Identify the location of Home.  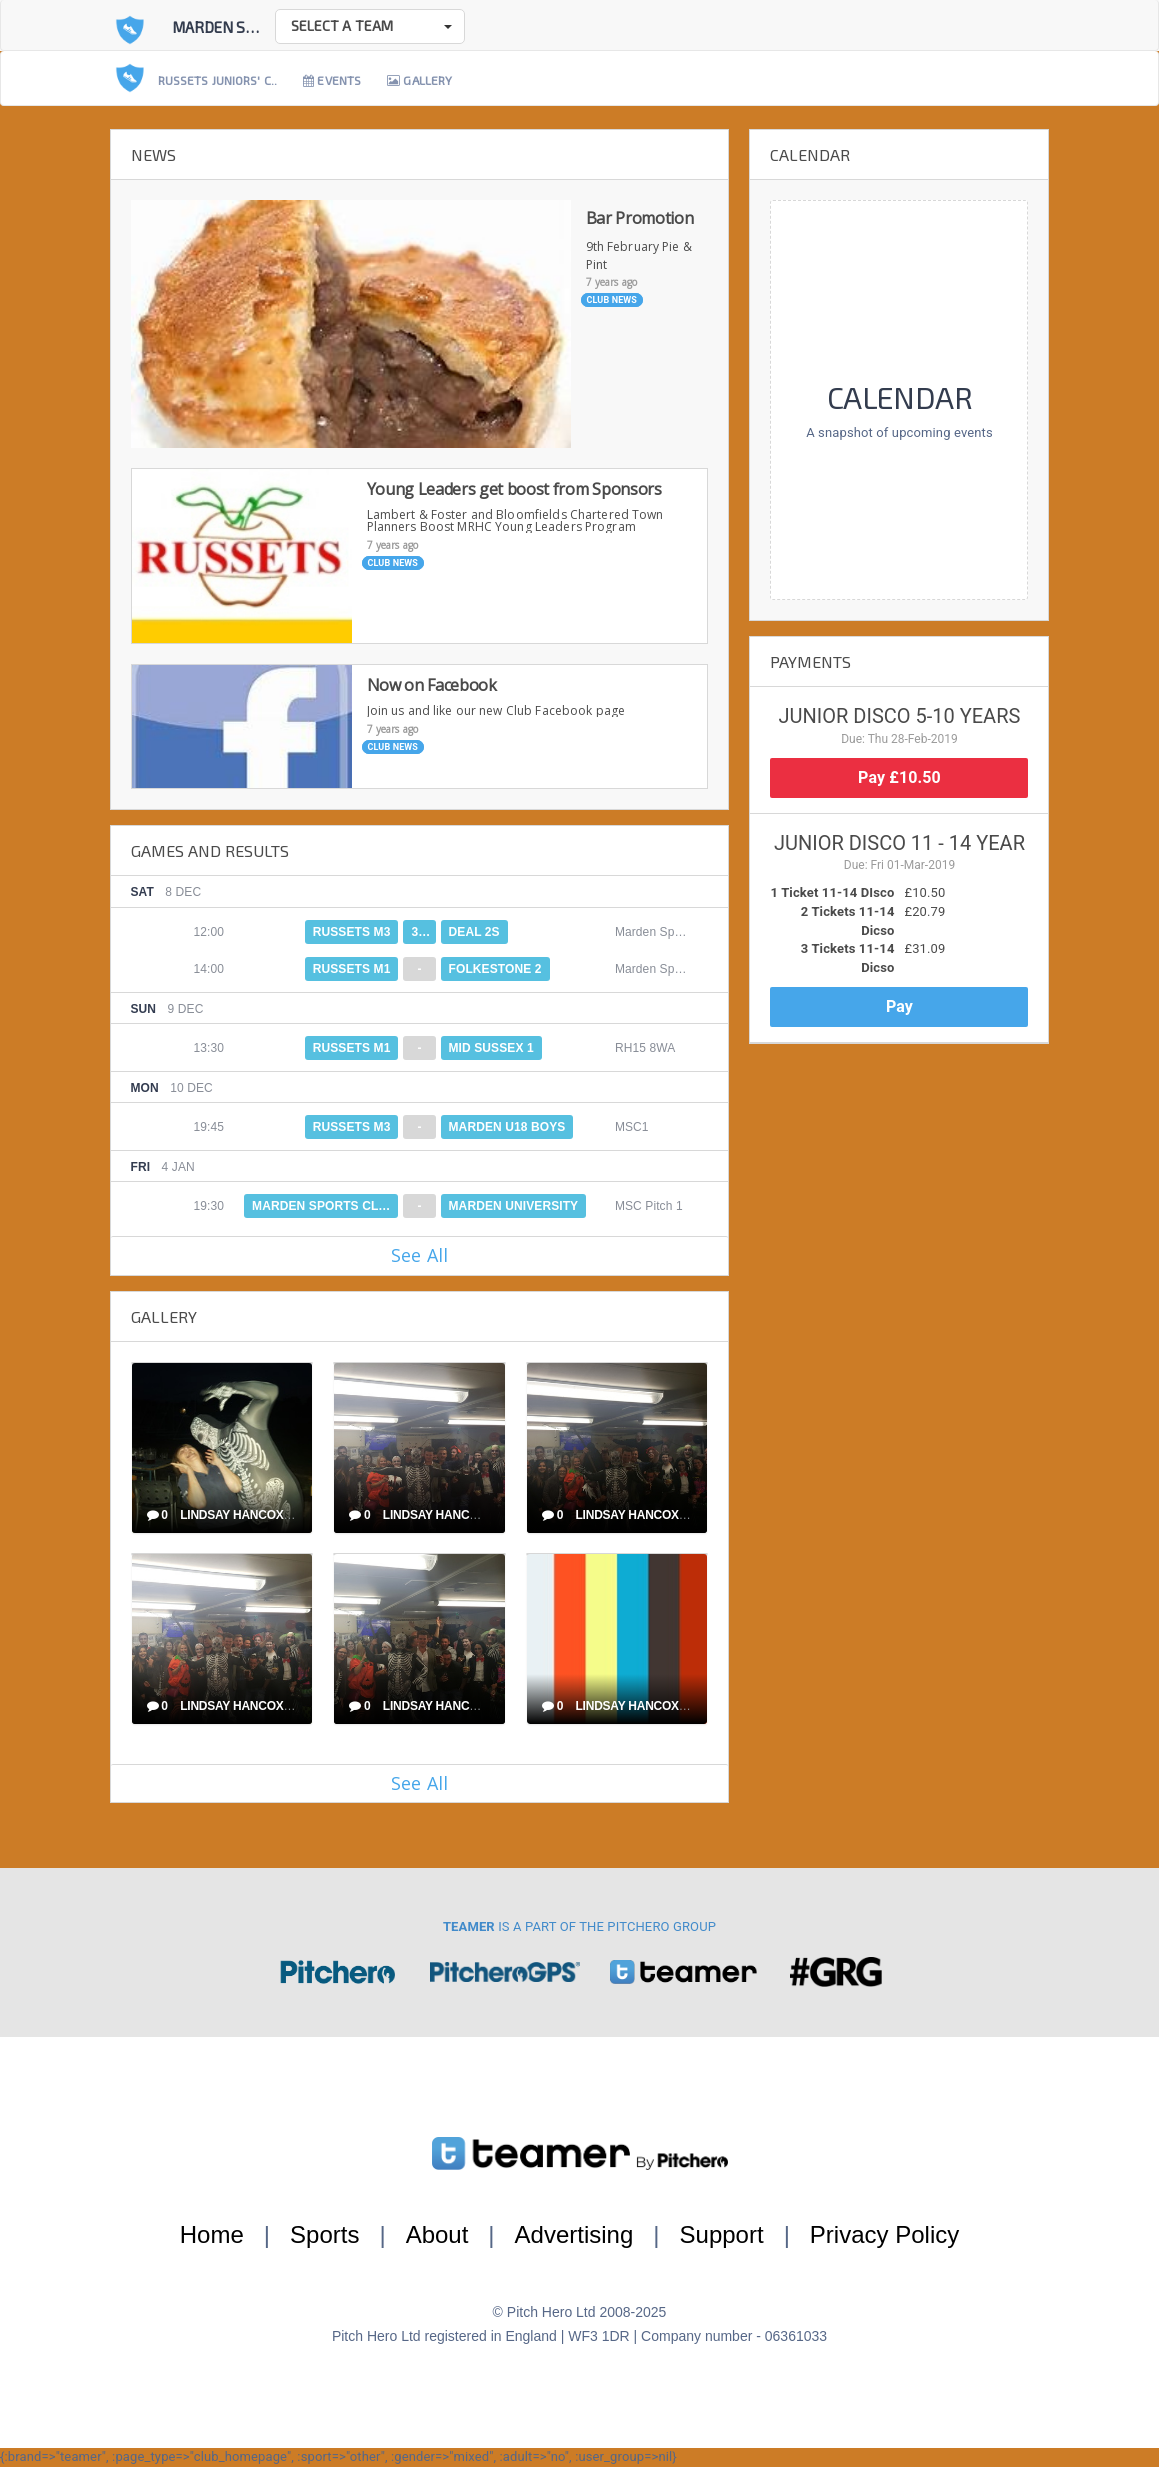
(212, 2234).